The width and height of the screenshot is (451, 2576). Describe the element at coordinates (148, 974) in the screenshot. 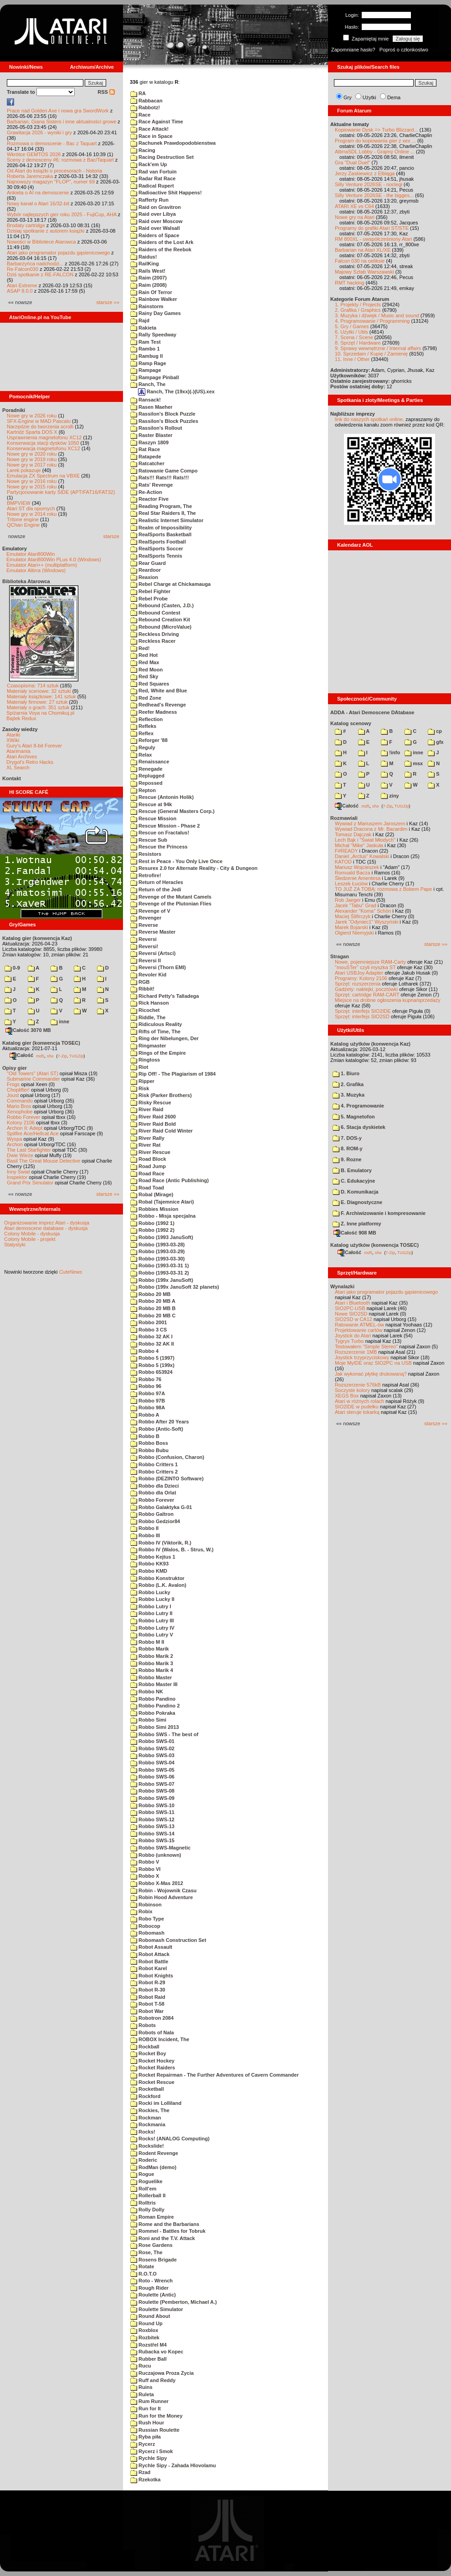

I see `Revoler Kid` at that location.